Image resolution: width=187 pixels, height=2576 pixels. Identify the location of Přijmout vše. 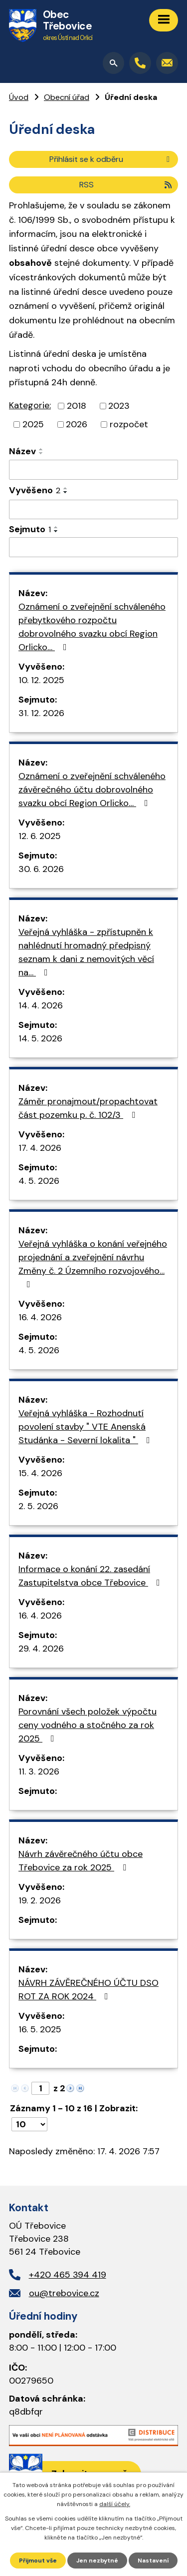
(38, 2561).